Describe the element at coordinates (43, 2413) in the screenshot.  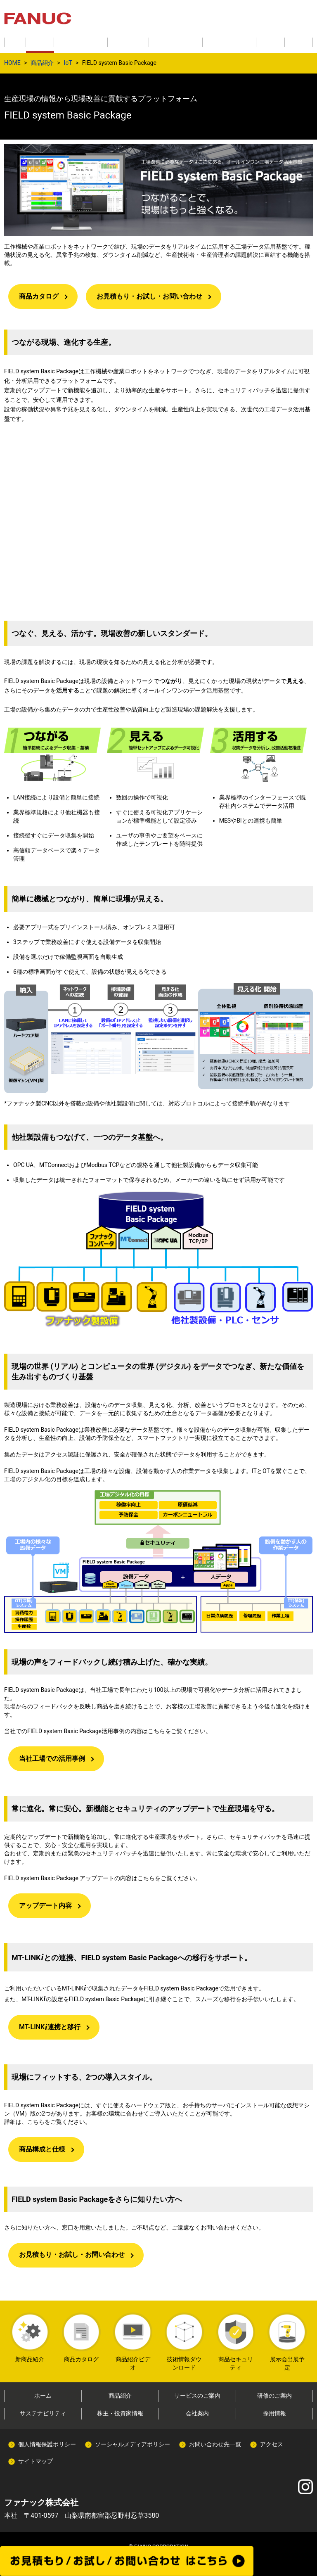
I see `サステナビリティ` at that location.